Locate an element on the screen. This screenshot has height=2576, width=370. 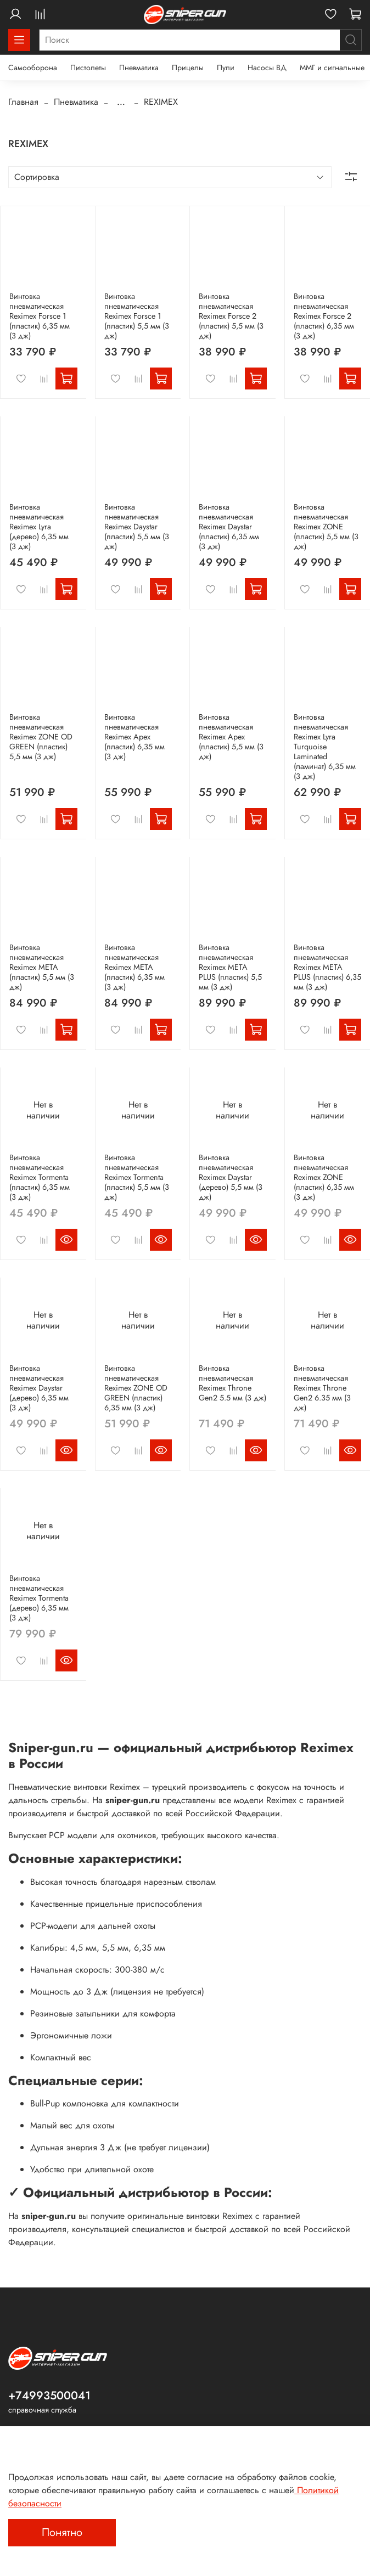
Винтовка пневматическая Reximex Forsce 1 (пластик) 6,35 мм (3 дж) is located at coordinates (39, 316).